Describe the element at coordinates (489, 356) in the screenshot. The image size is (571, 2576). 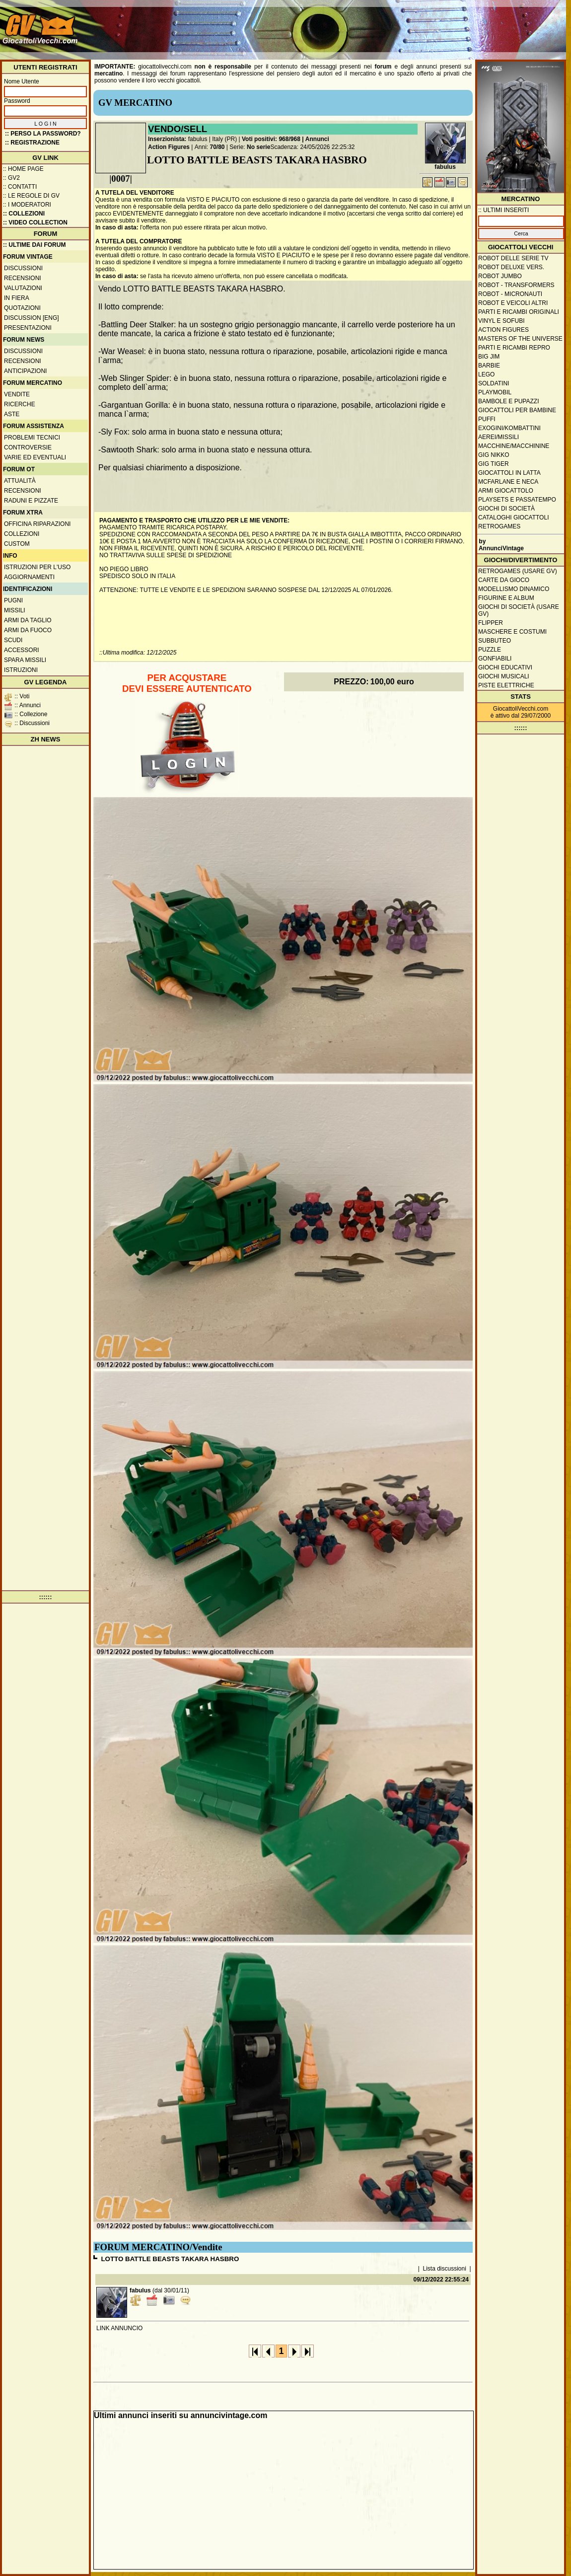
I see `Big Jim` at that location.